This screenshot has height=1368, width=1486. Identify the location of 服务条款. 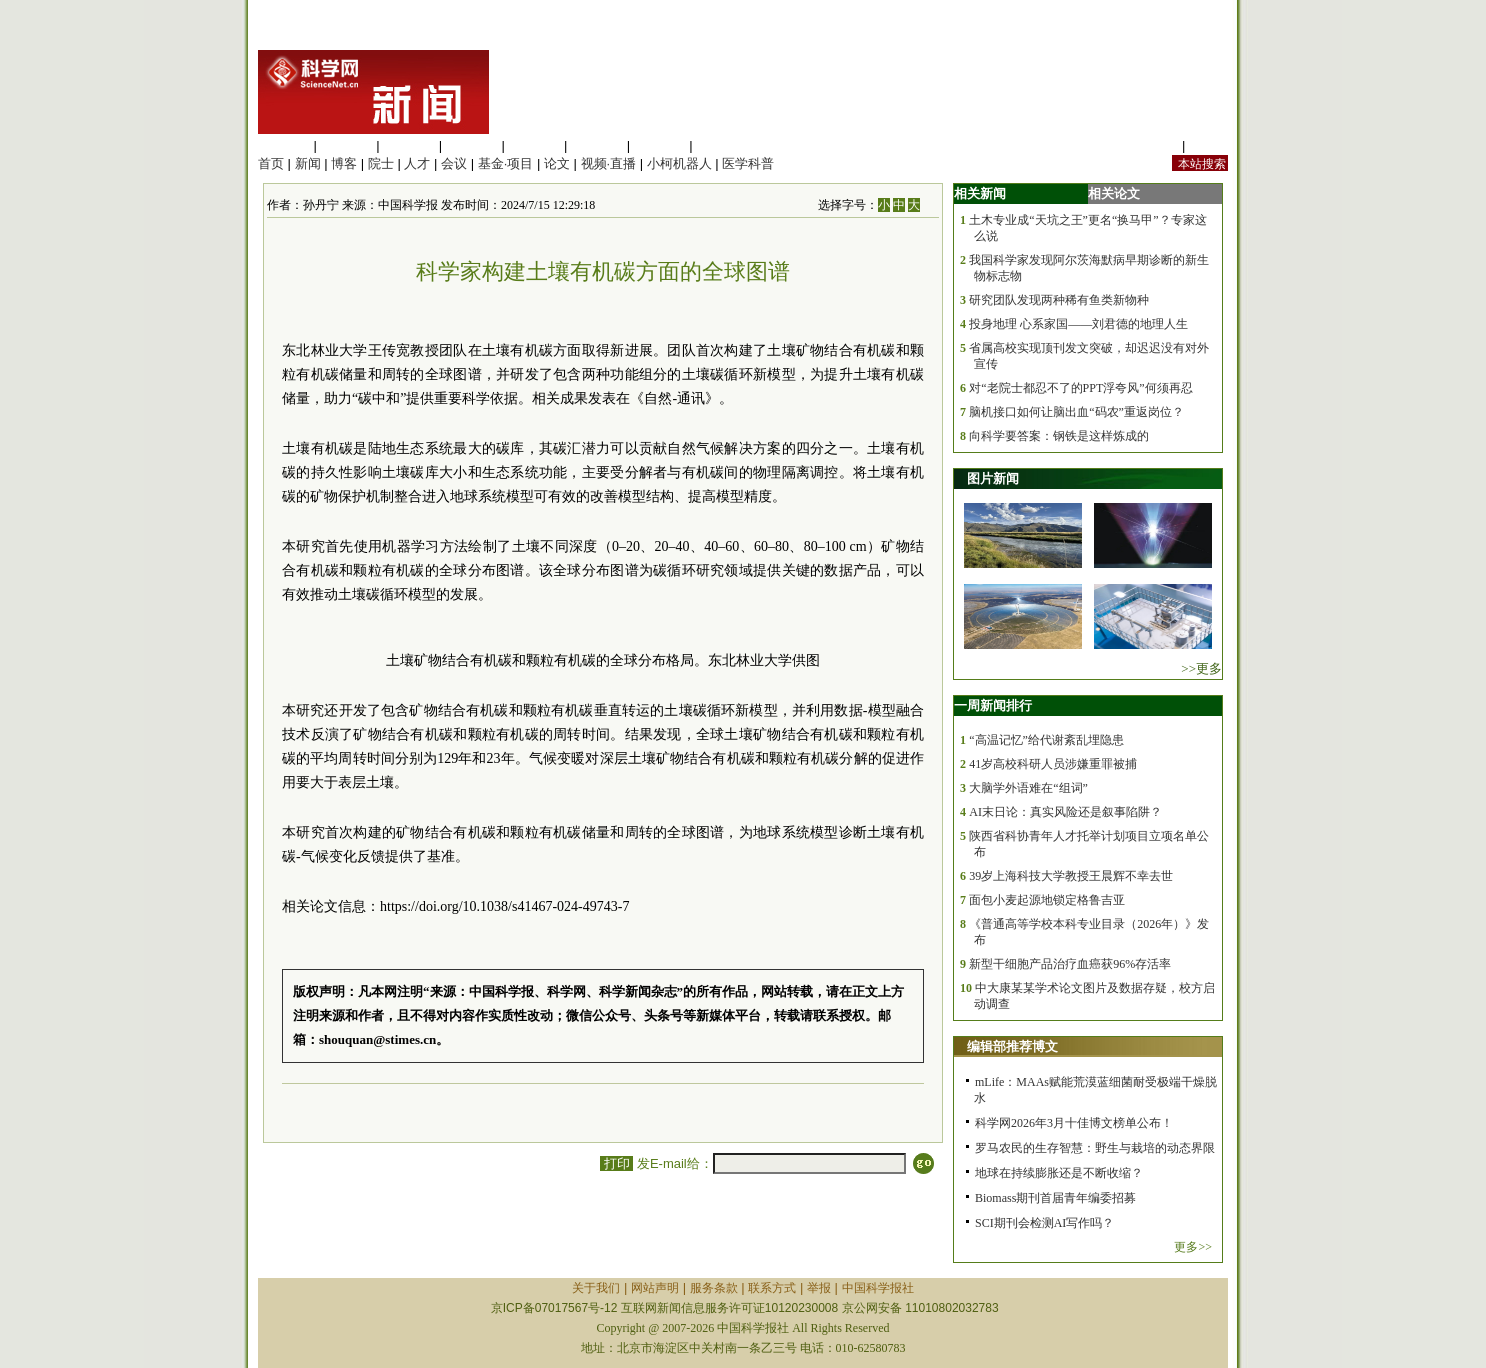
(714, 1288).